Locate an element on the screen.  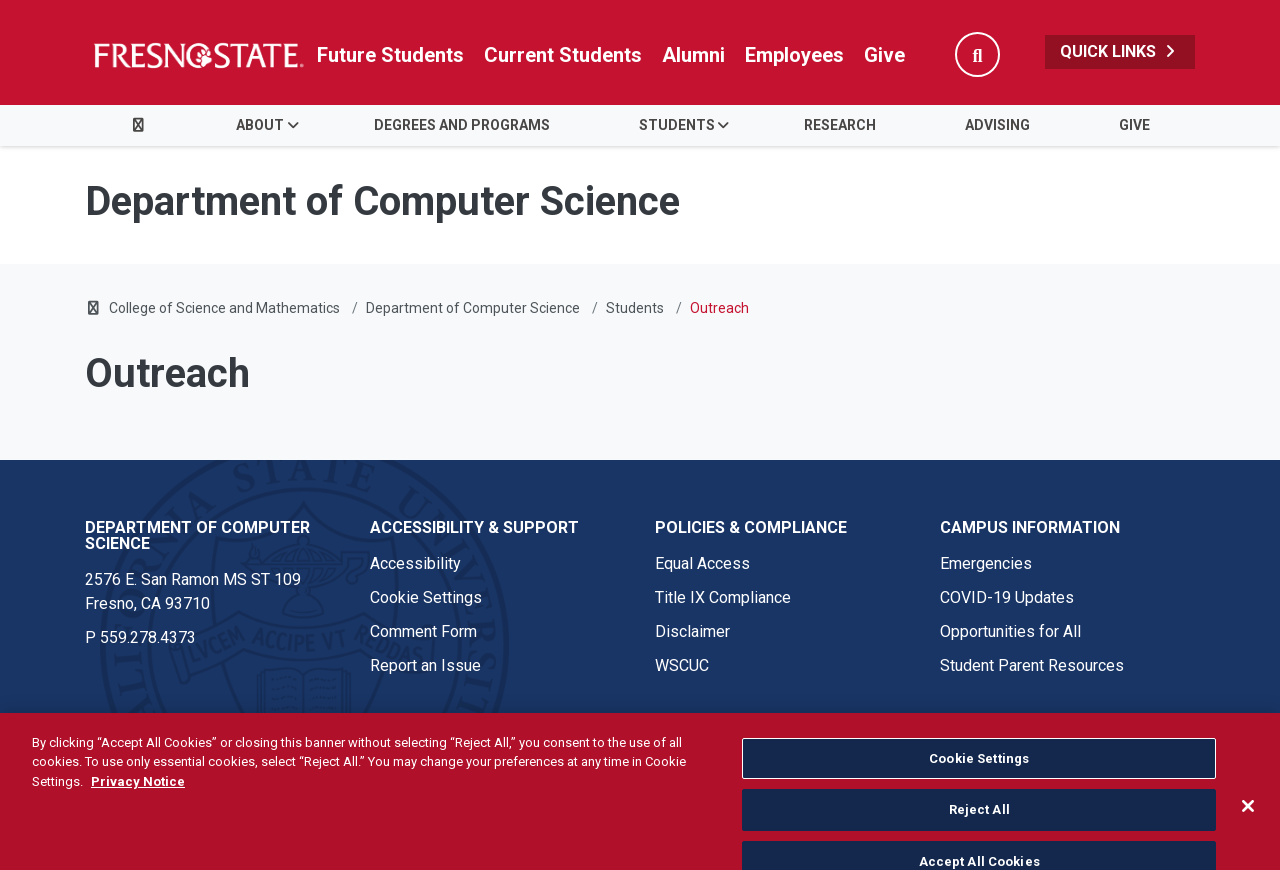
Report an Issue is located at coordinates (425, 665).